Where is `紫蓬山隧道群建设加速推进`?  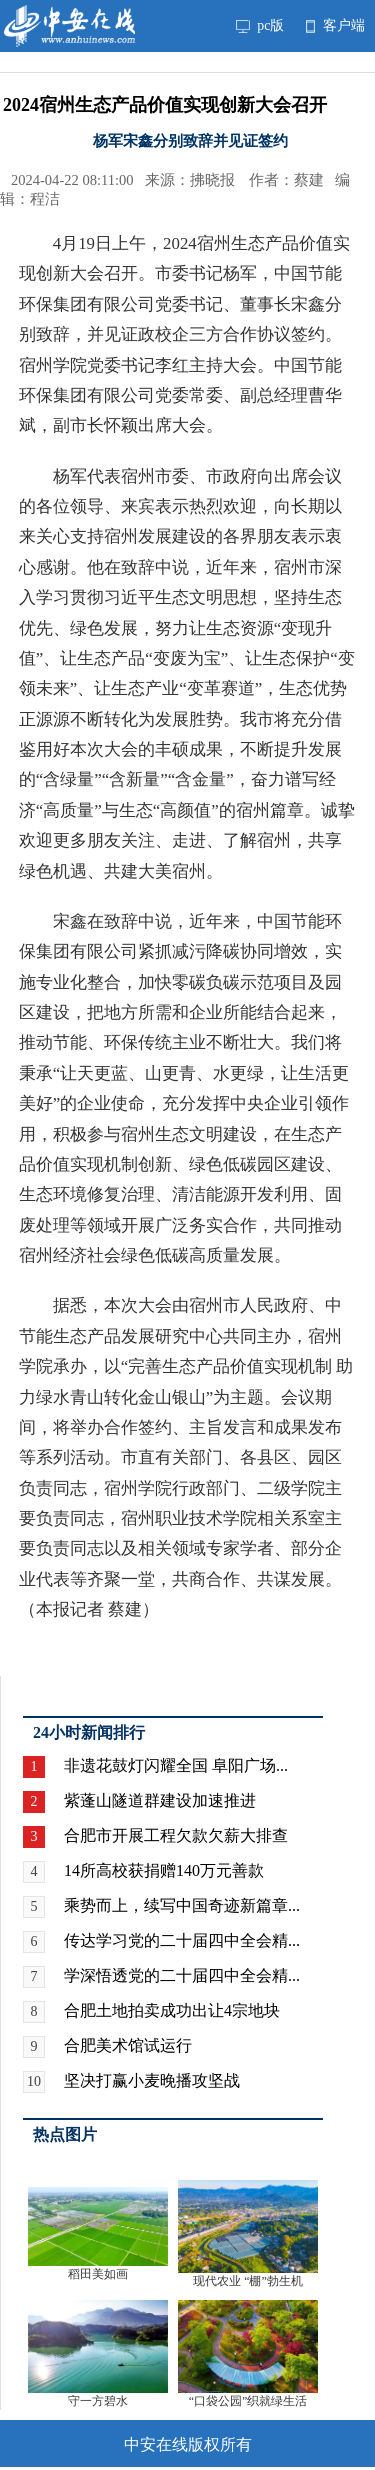 紫蓬山隧道群建设加速推进 is located at coordinates (160, 1800).